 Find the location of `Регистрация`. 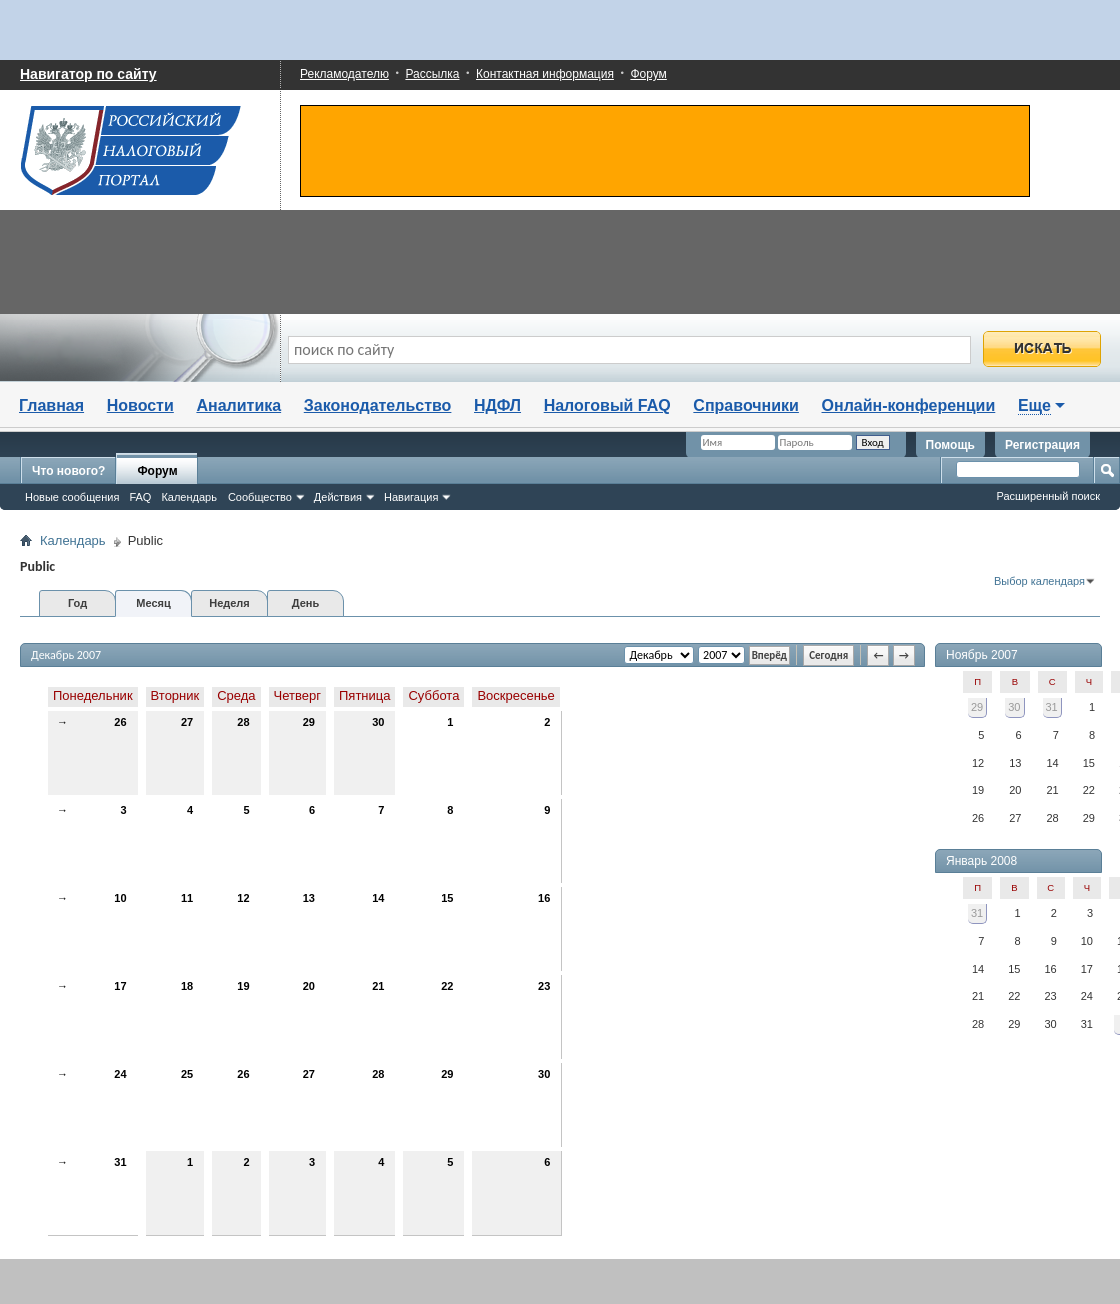

Регистрация is located at coordinates (1042, 445).